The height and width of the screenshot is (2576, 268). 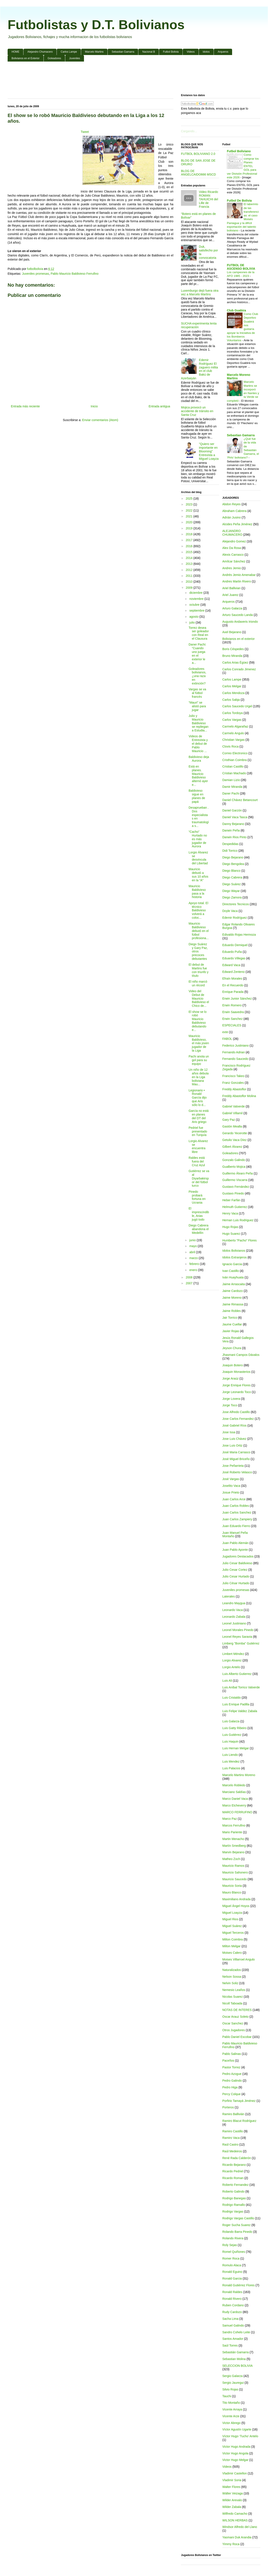 I want to click on Roberto Fernandez, so click(x=235, y=2184).